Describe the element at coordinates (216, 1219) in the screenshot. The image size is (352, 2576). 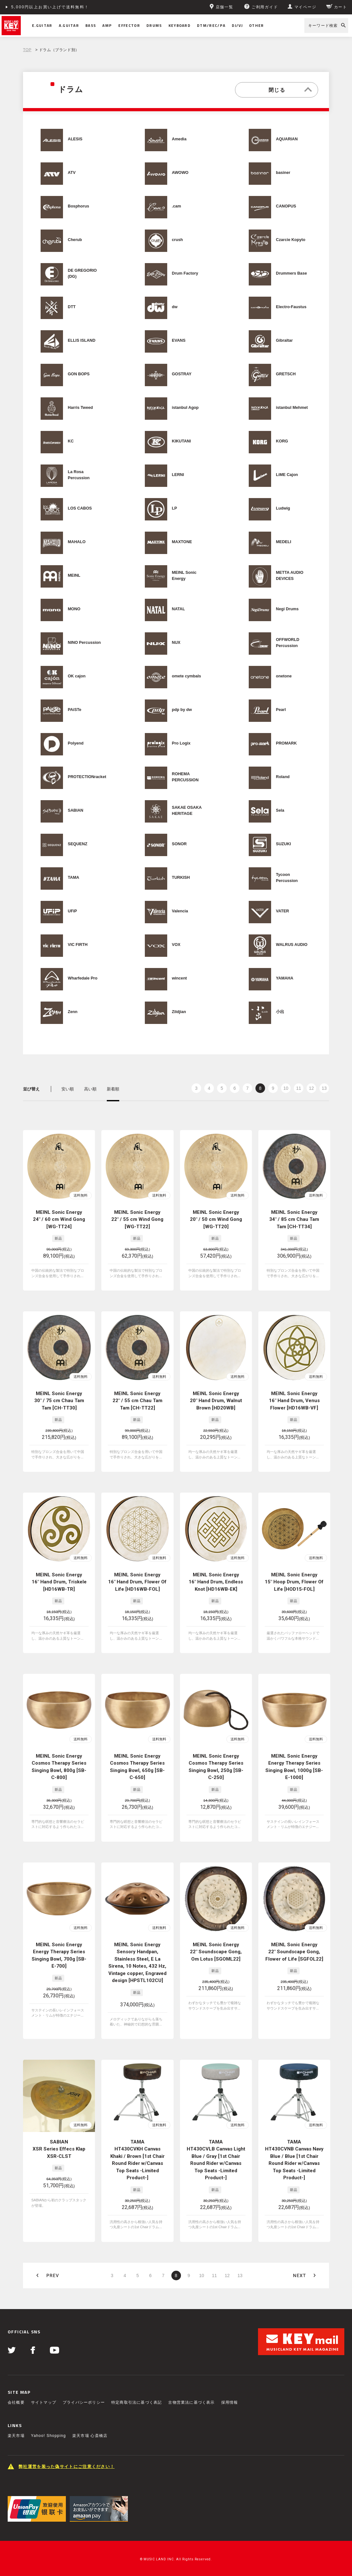
I see `MEINL Sonic Energy 20" / 50 cm Wind Gong [WG-TT20]` at that location.